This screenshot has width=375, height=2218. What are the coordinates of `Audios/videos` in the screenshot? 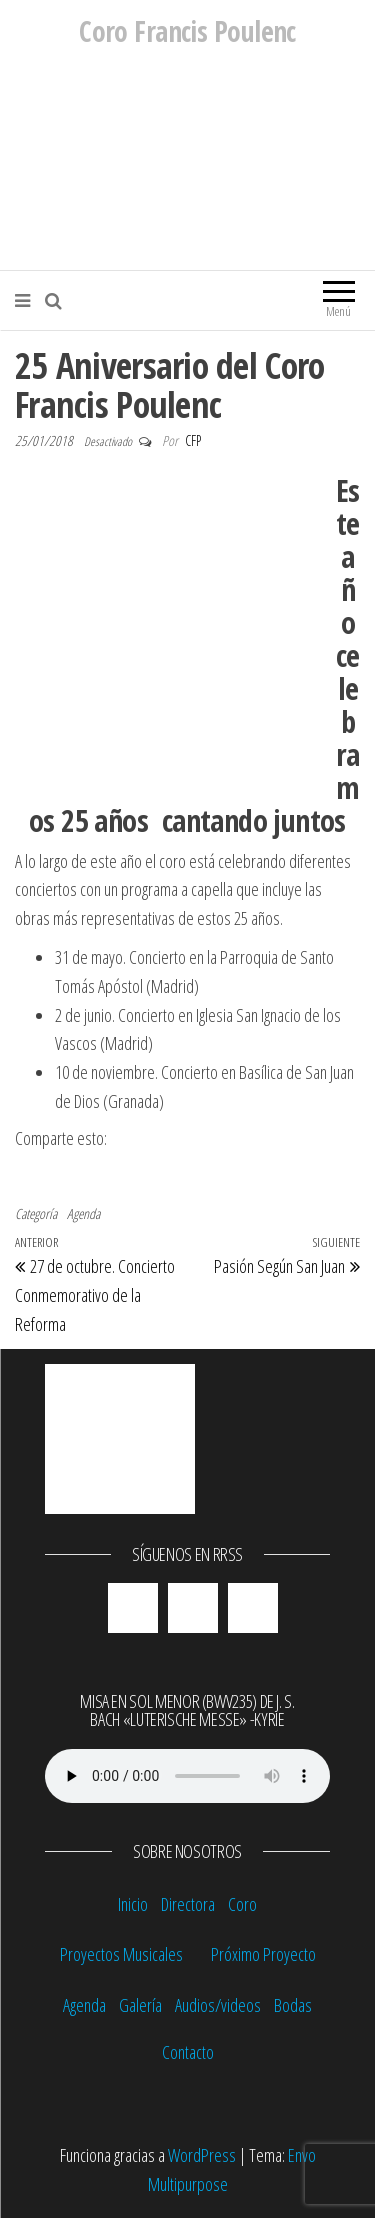 It's located at (218, 2005).